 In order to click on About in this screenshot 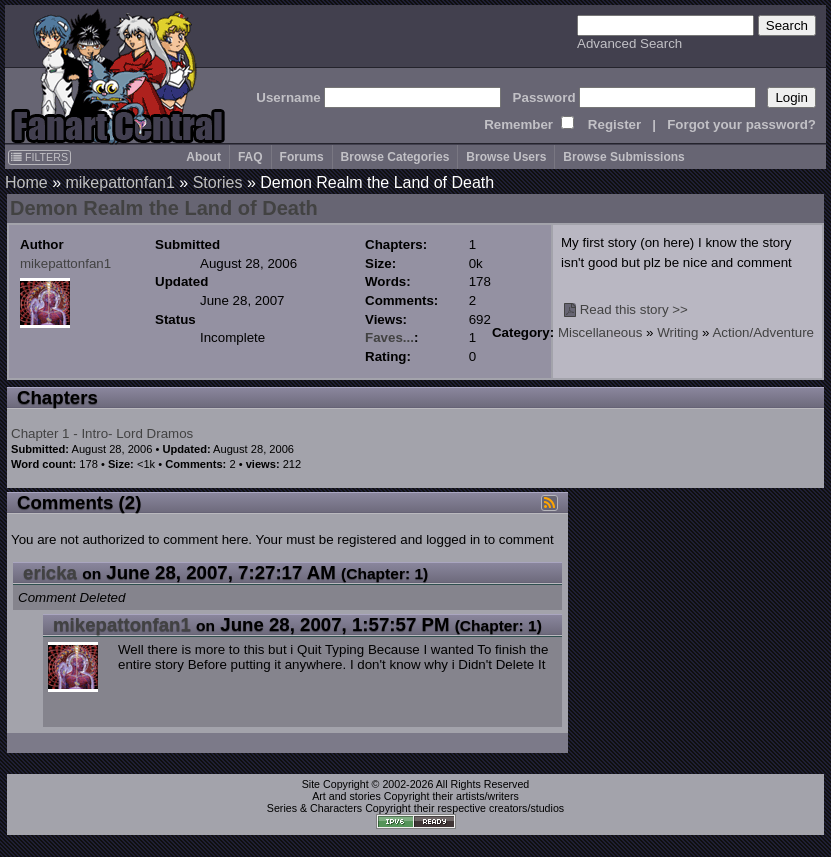, I will do `click(203, 157)`.